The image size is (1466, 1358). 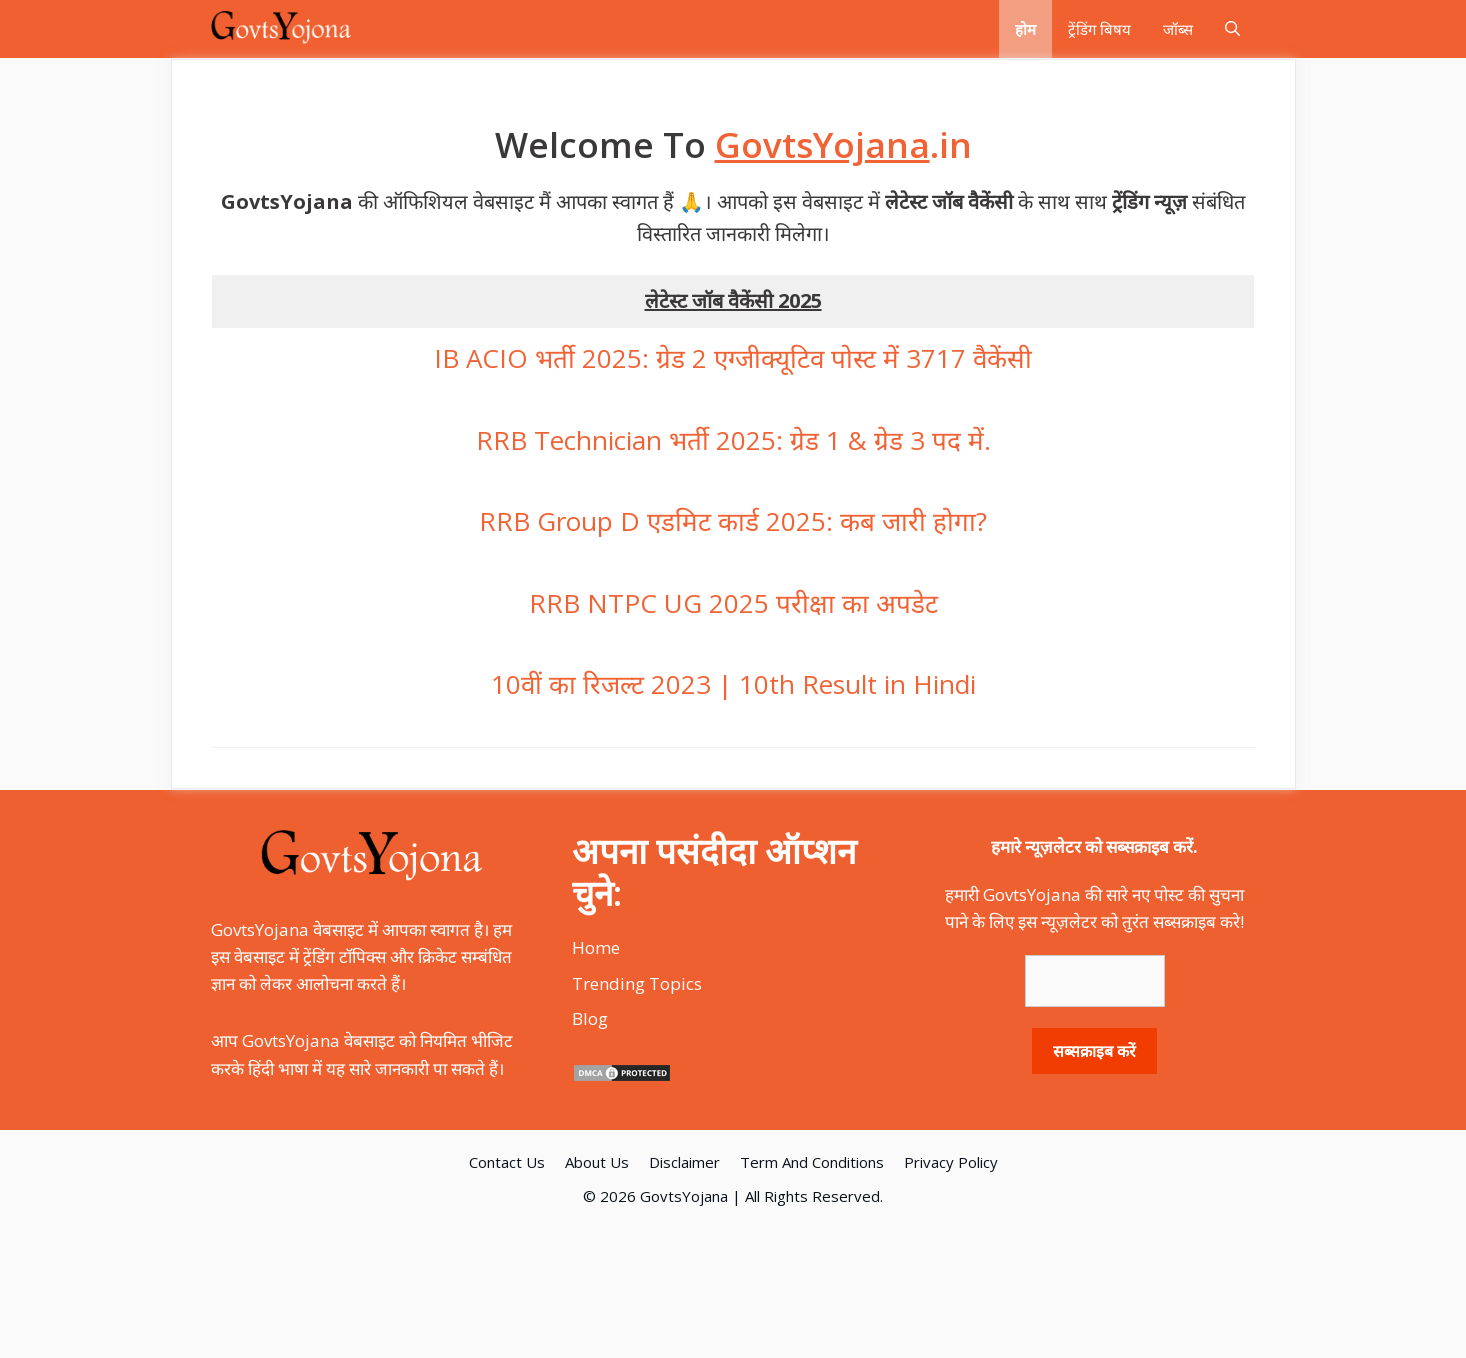 What do you see at coordinates (507, 1162) in the screenshot?
I see `Contact Us` at bounding box center [507, 1162].